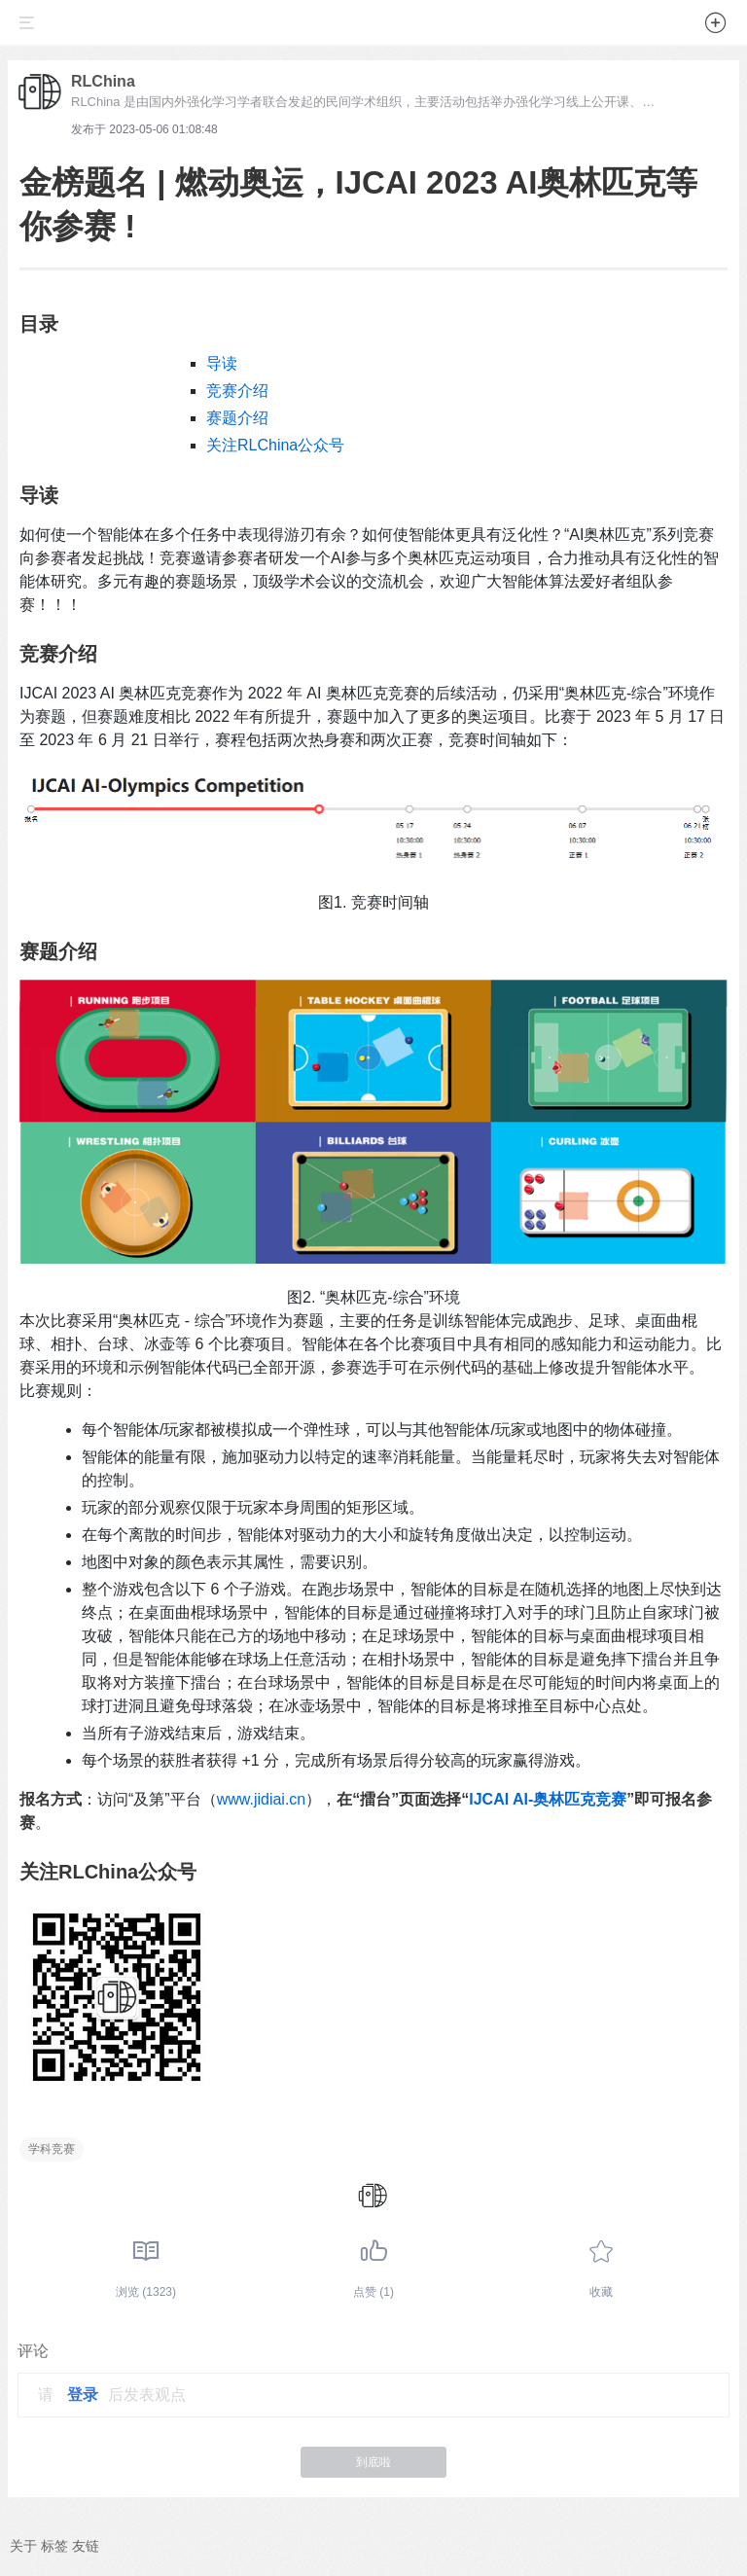 Image resolution: width=747 pixels, height=2576 pixels. Describe the element at coordinates (51, 2149) in the screenshot. I see `学科竞赛` at that location.